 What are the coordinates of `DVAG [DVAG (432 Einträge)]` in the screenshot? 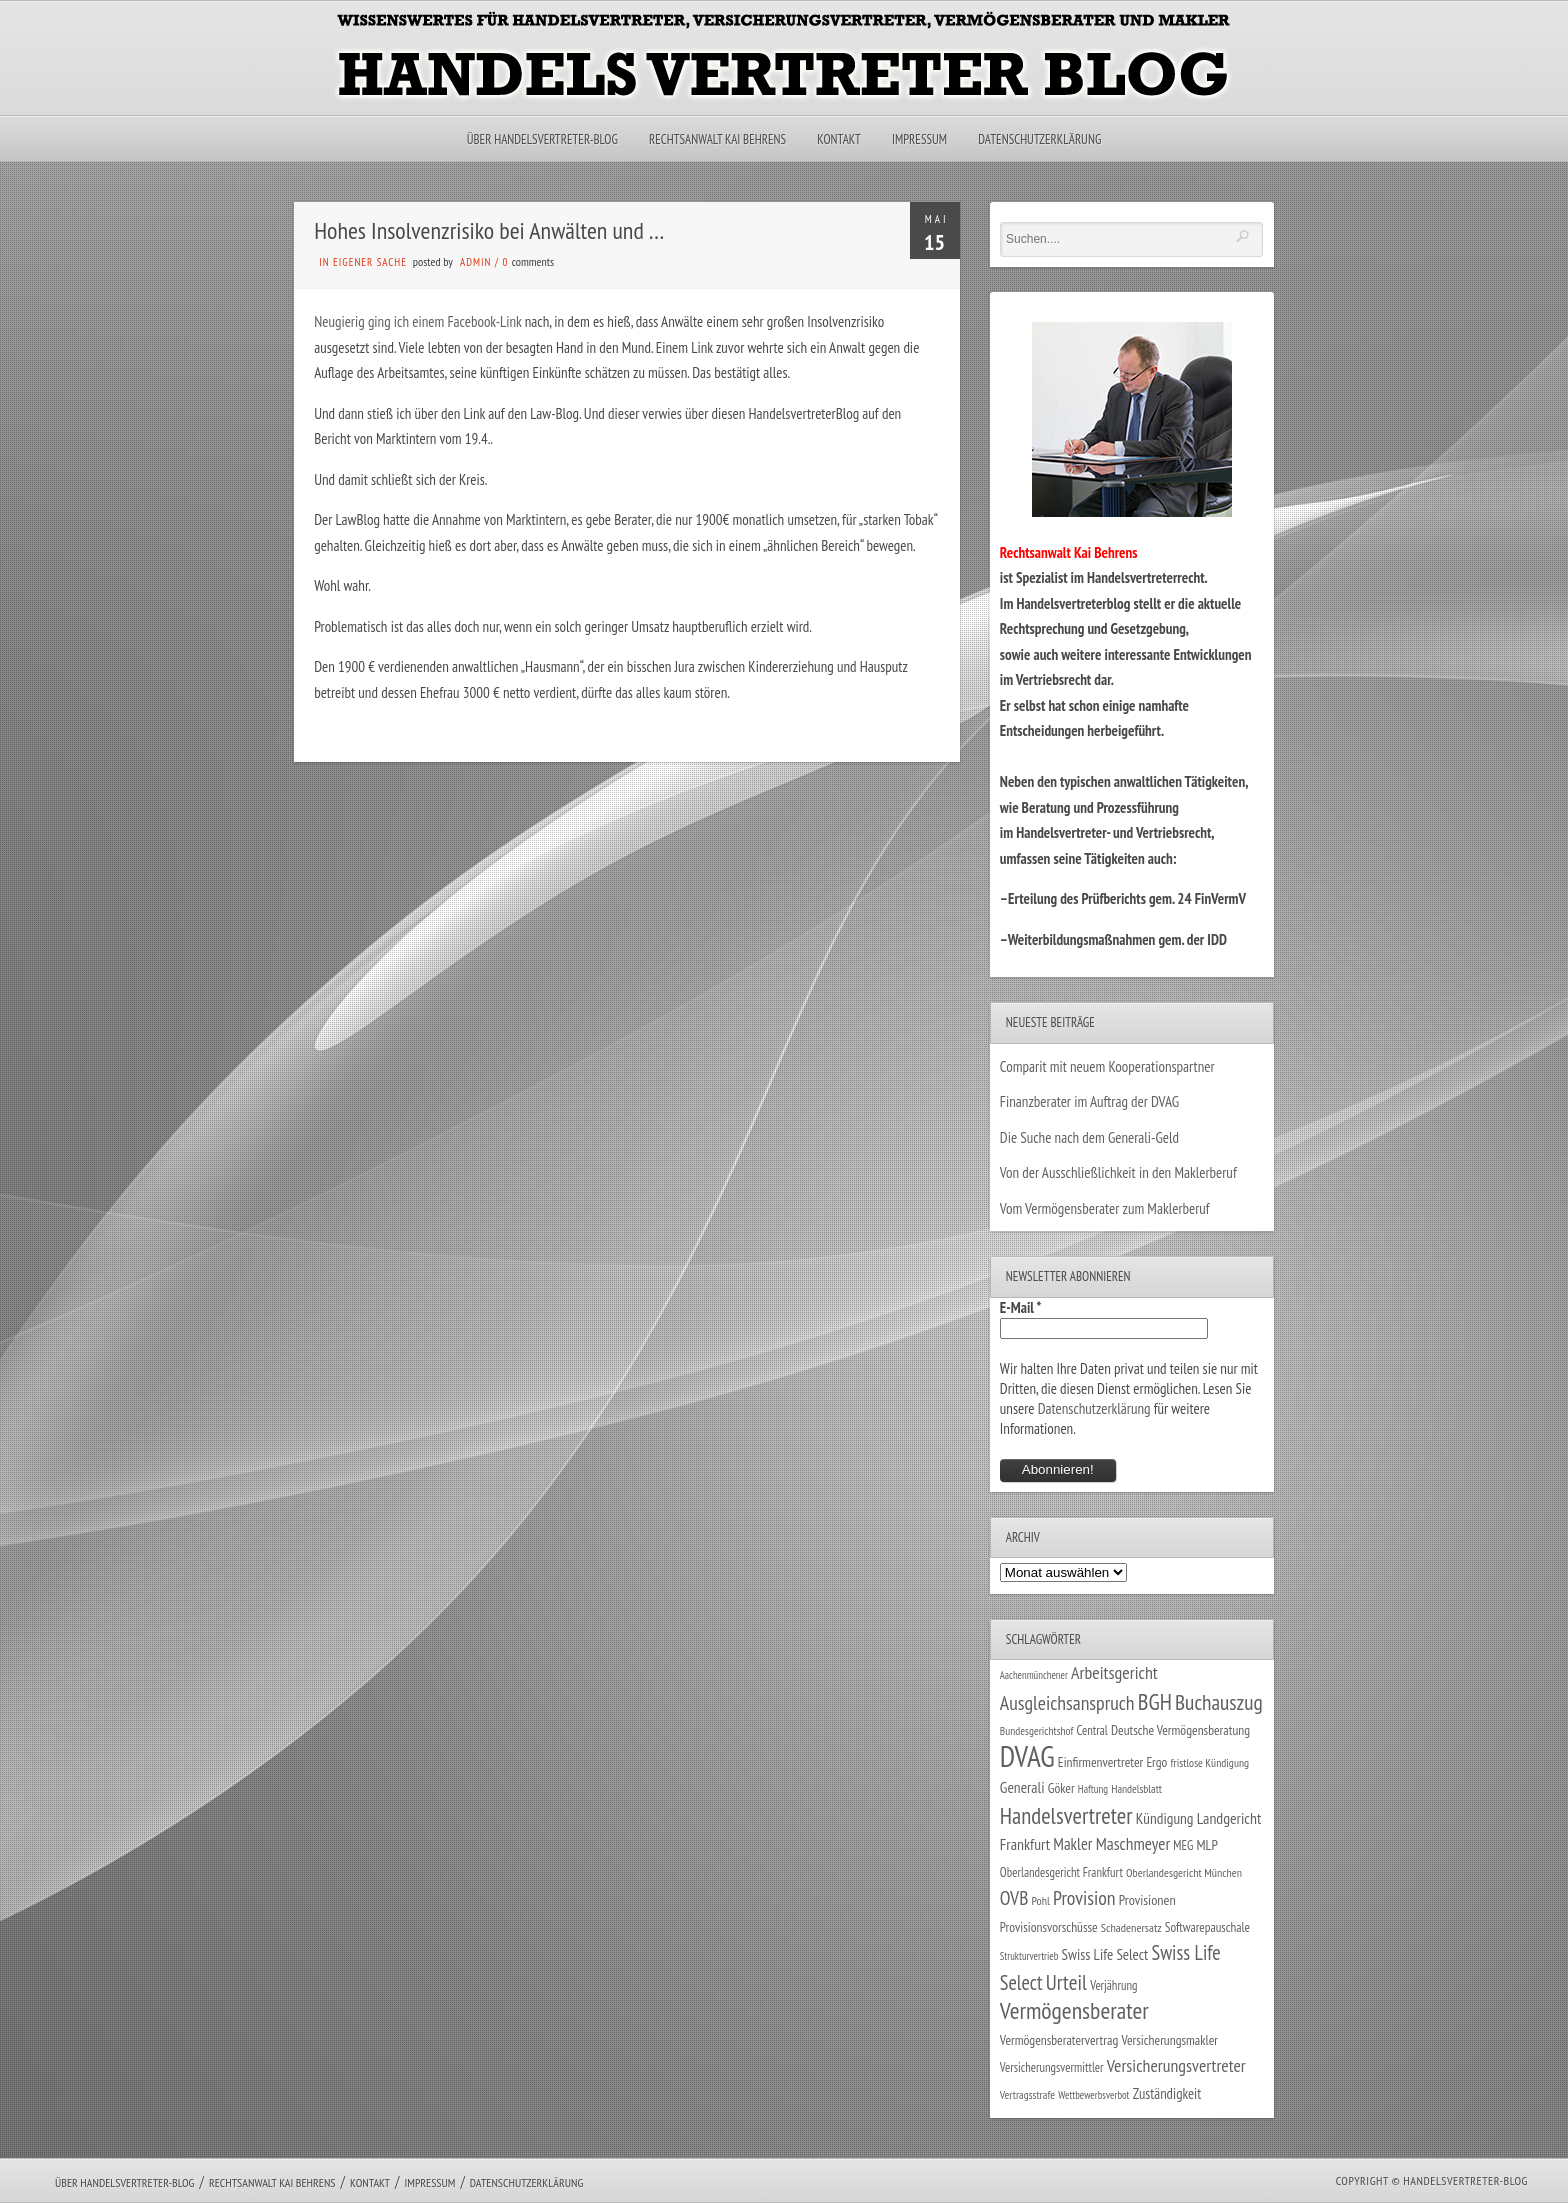 It's located at (1027, 1756).